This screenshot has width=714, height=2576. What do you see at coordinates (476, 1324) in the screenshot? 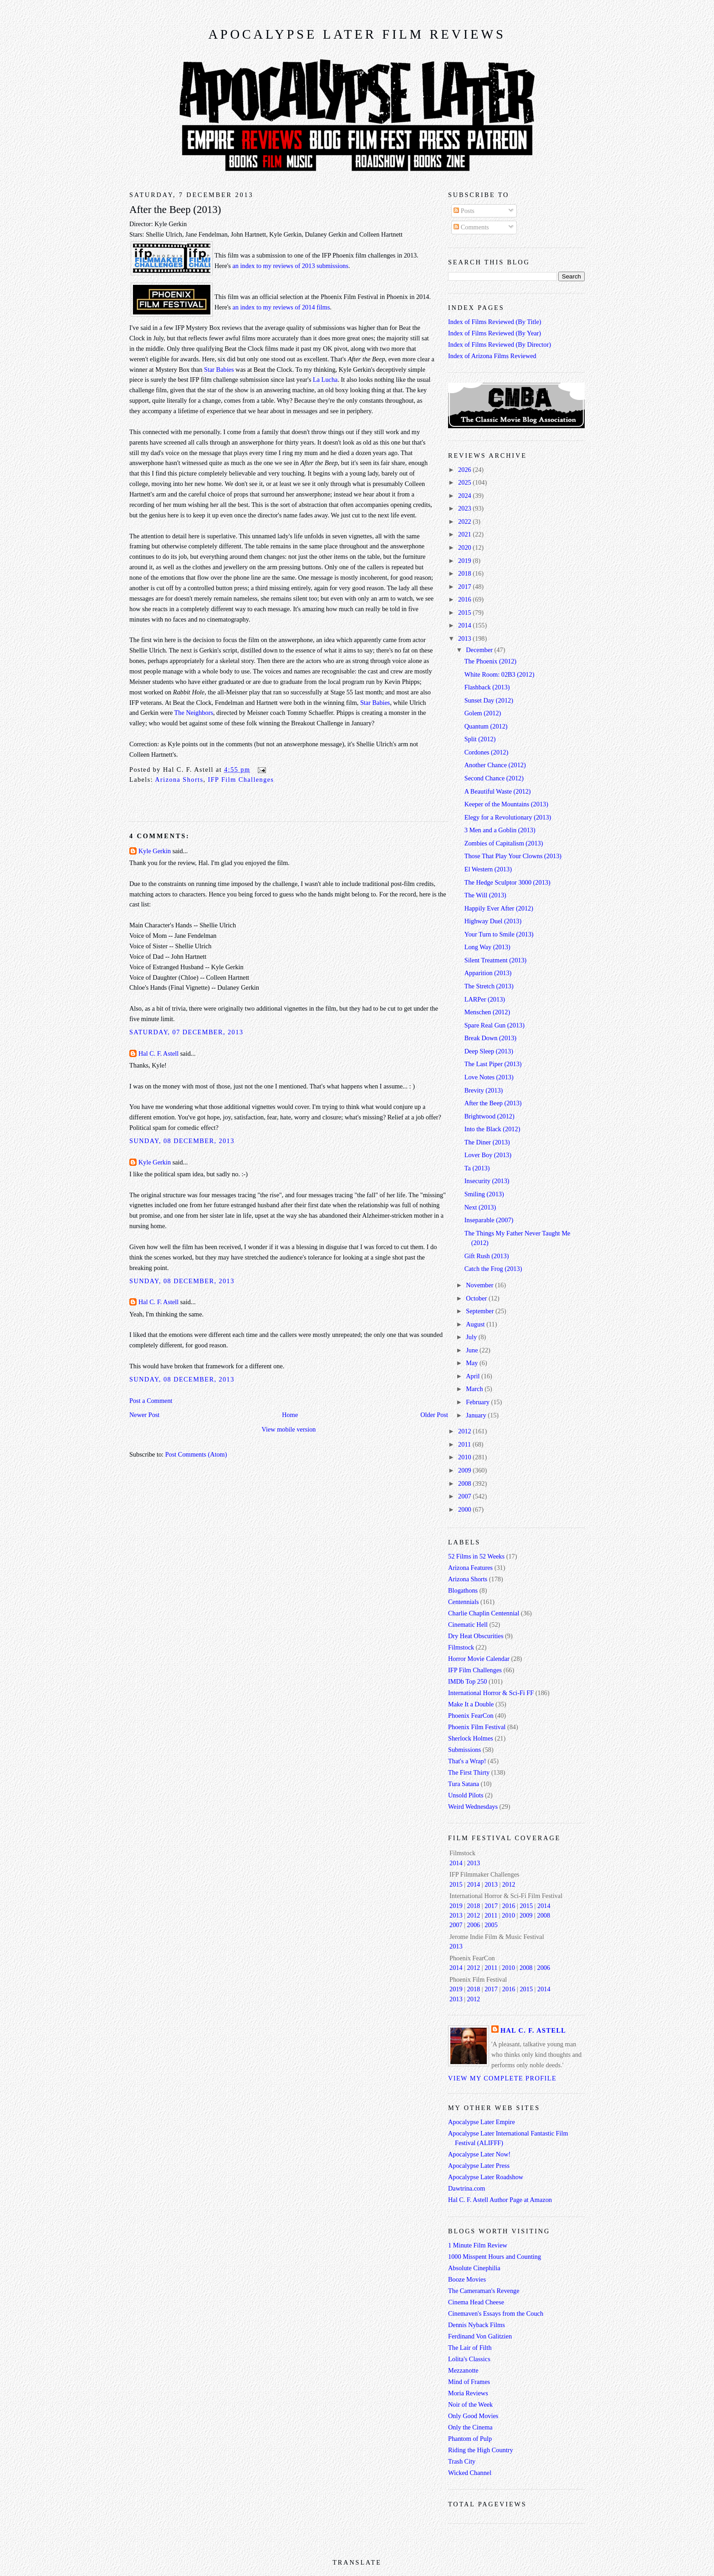
I see `August` at bounding box center [476, 1324].